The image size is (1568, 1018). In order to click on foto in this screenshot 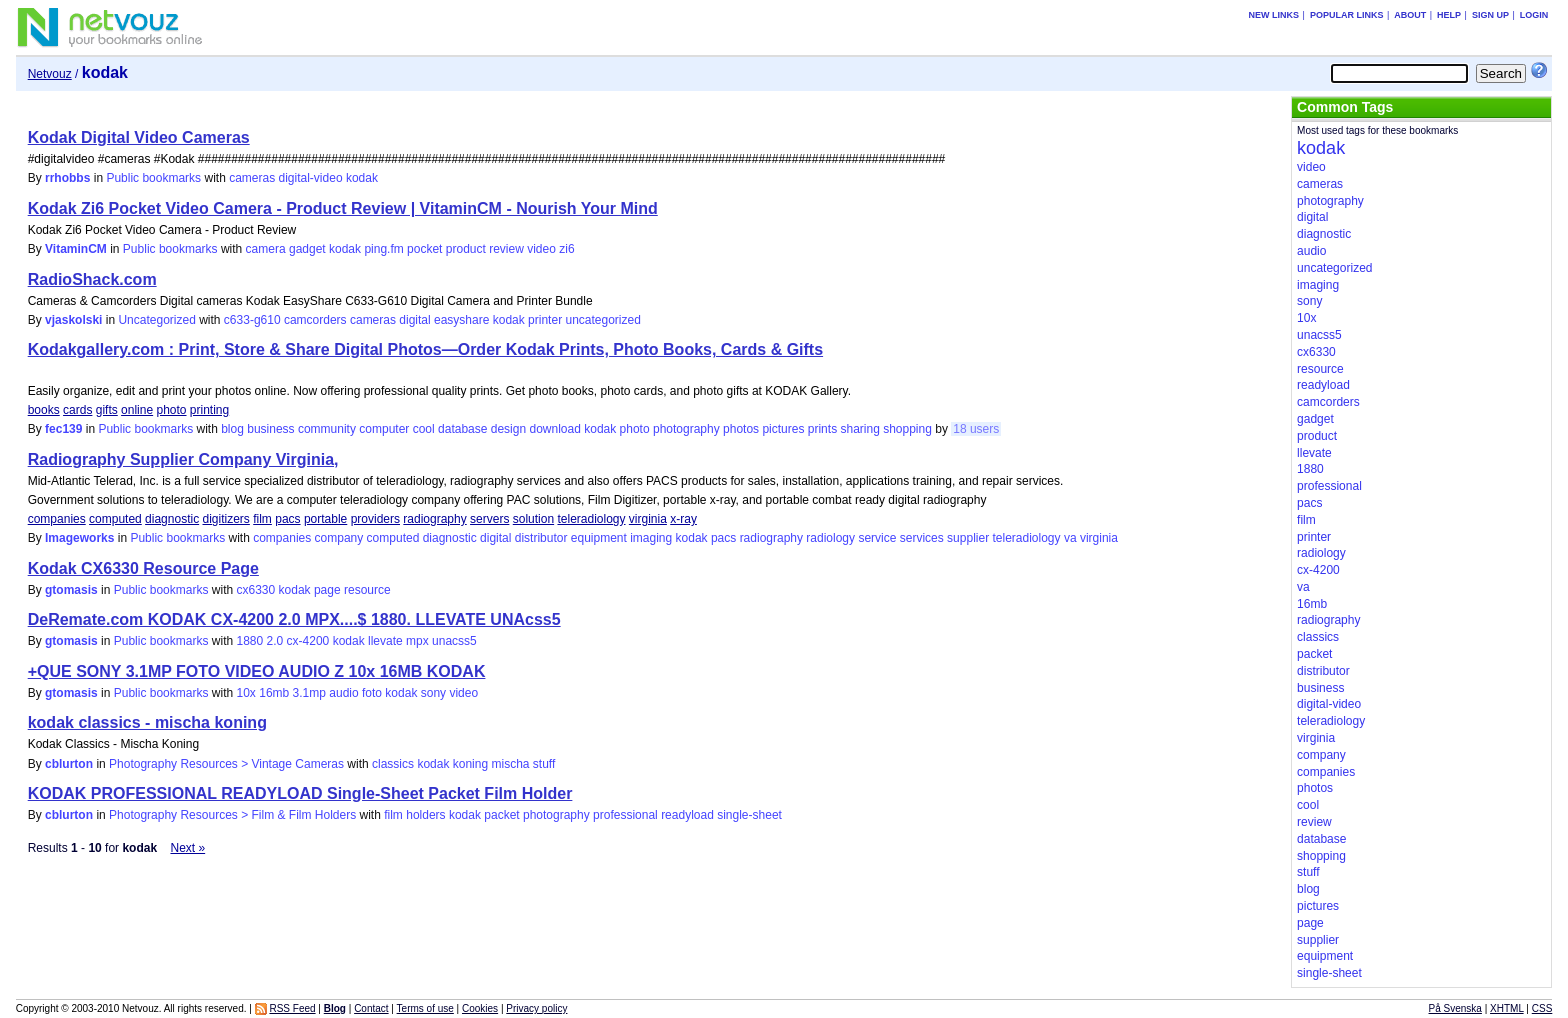, I will do `click(372, 693)`.